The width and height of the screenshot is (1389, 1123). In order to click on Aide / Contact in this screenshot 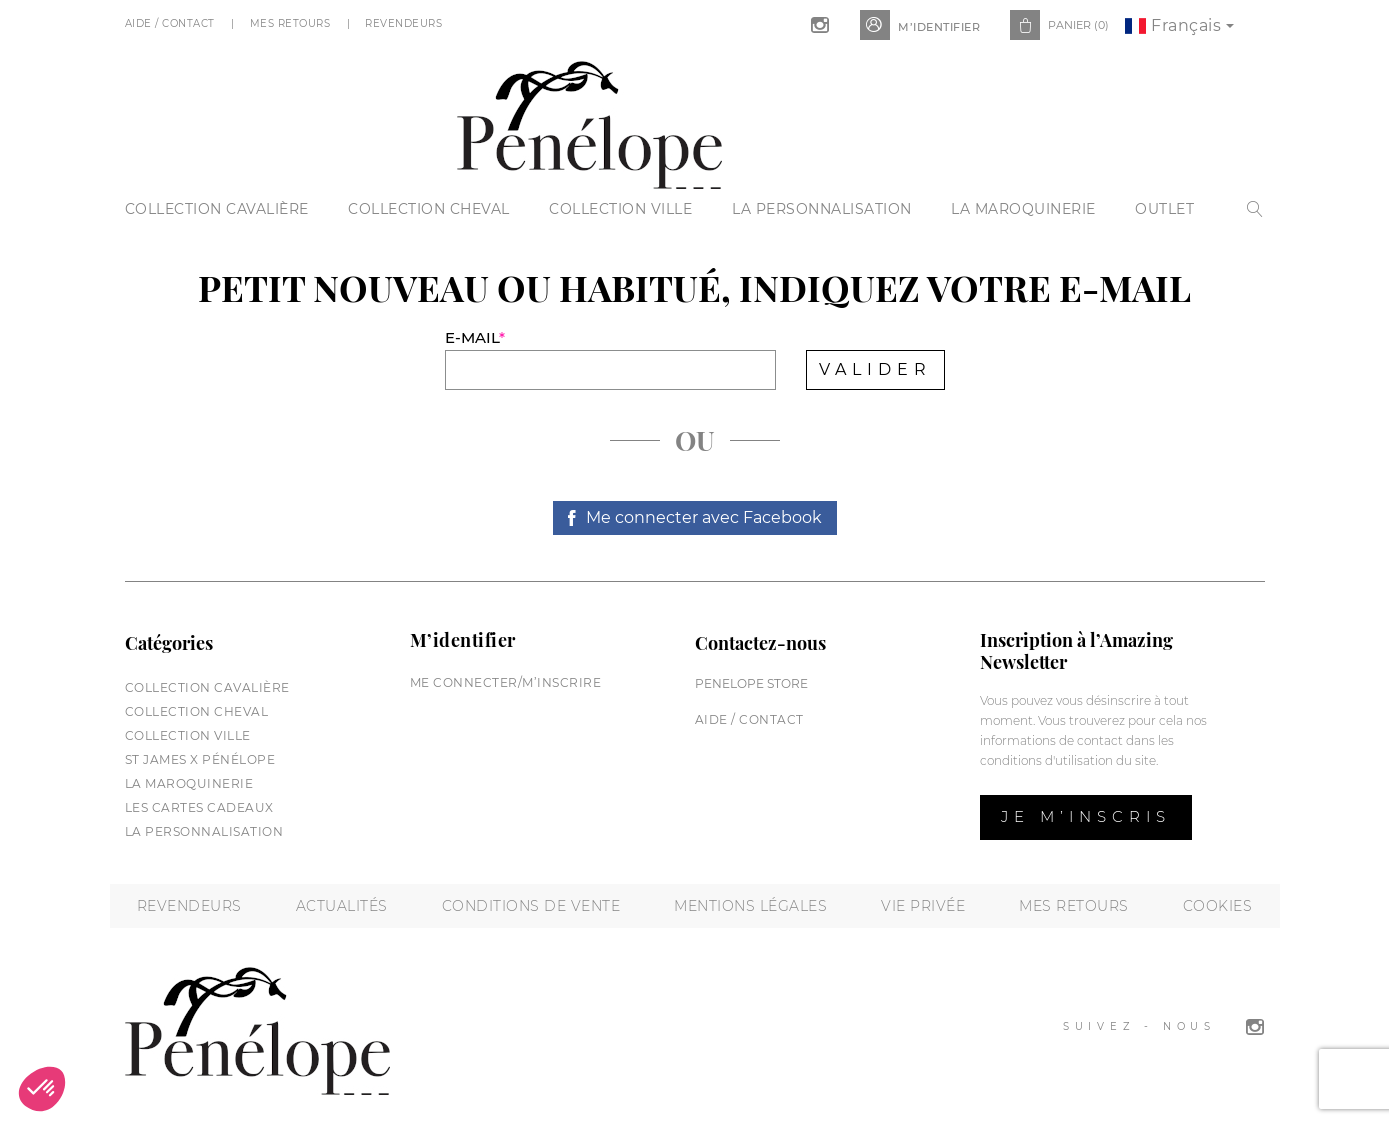, I will do `click(172, 23)`.